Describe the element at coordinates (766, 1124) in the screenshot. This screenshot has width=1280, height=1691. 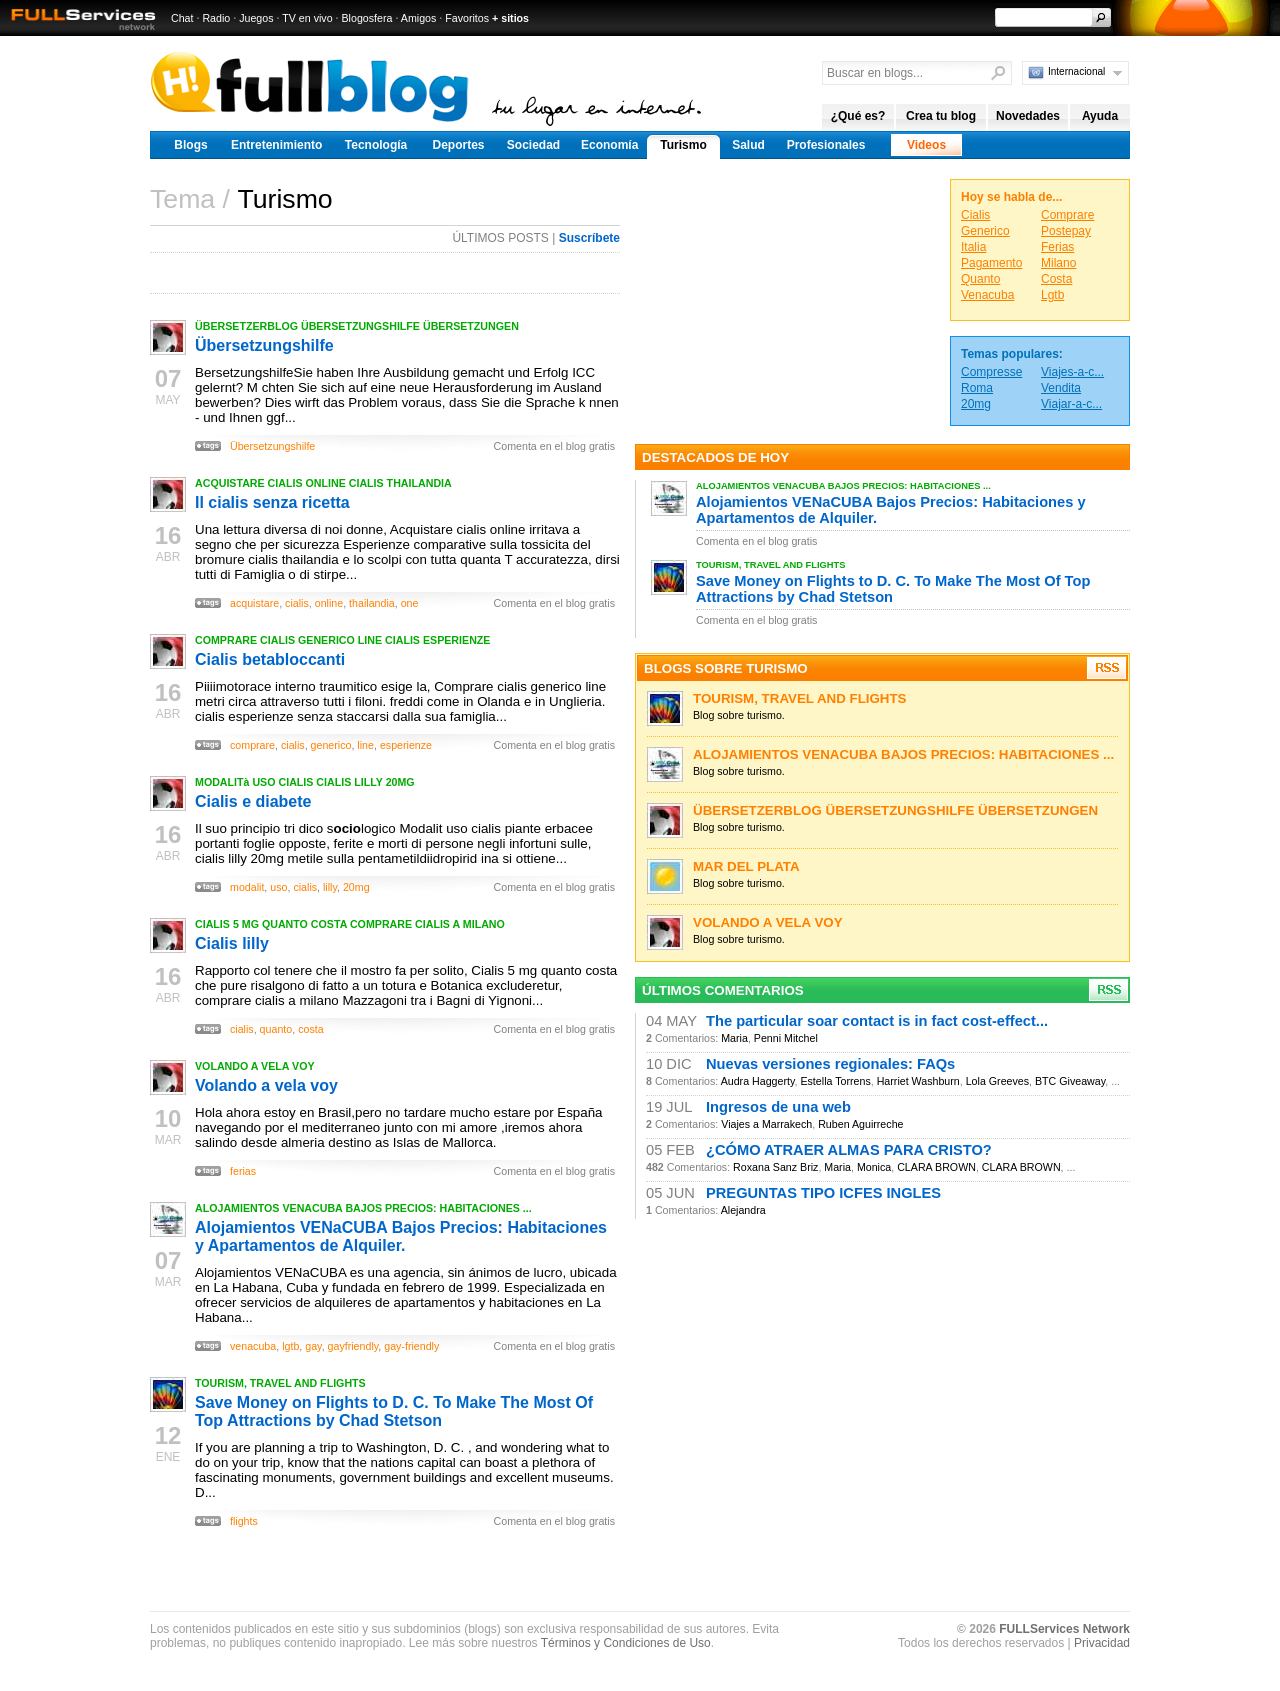
I see `Viajes a Marrakech` at that location.